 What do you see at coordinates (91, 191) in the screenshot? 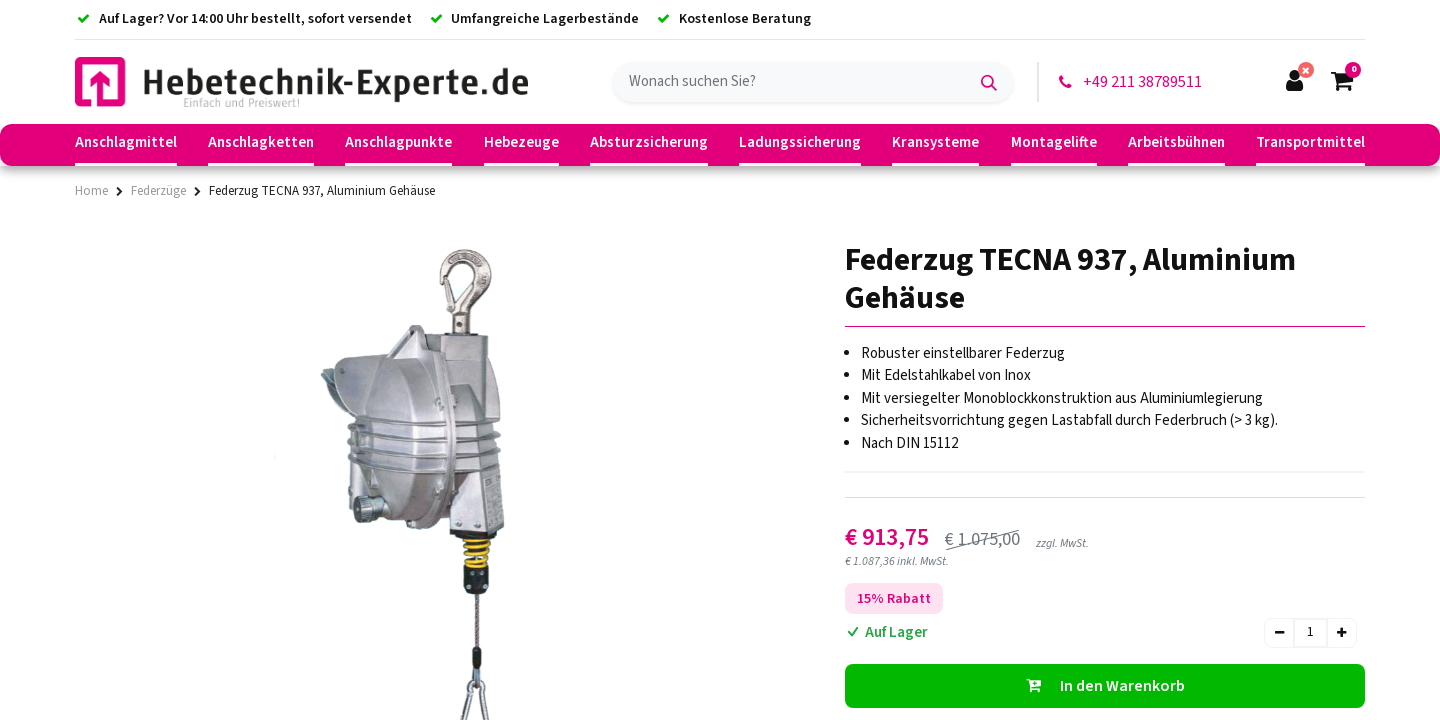
I see `Home` at bounding box center [91, 191].